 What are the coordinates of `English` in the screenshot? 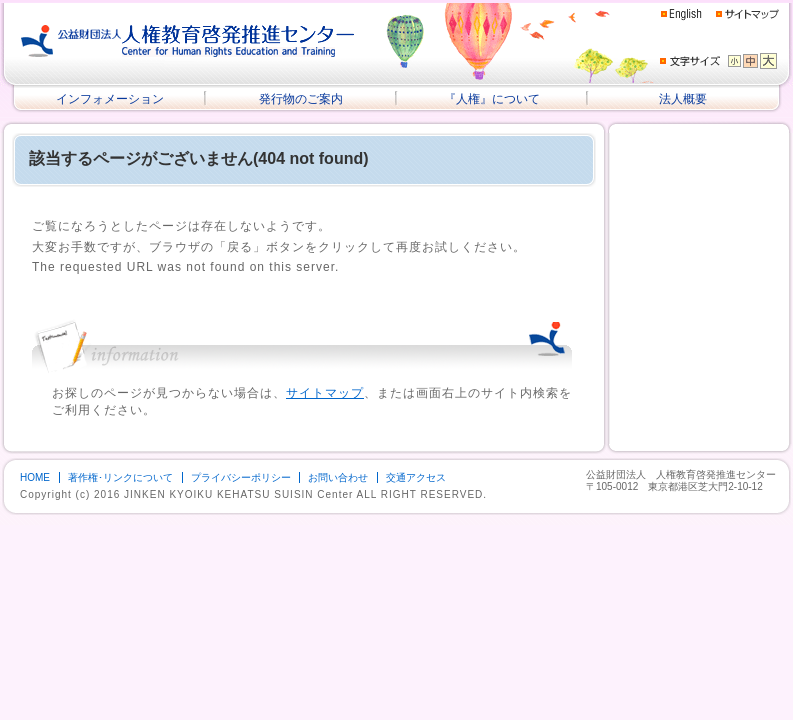 It's located at (681, 14).